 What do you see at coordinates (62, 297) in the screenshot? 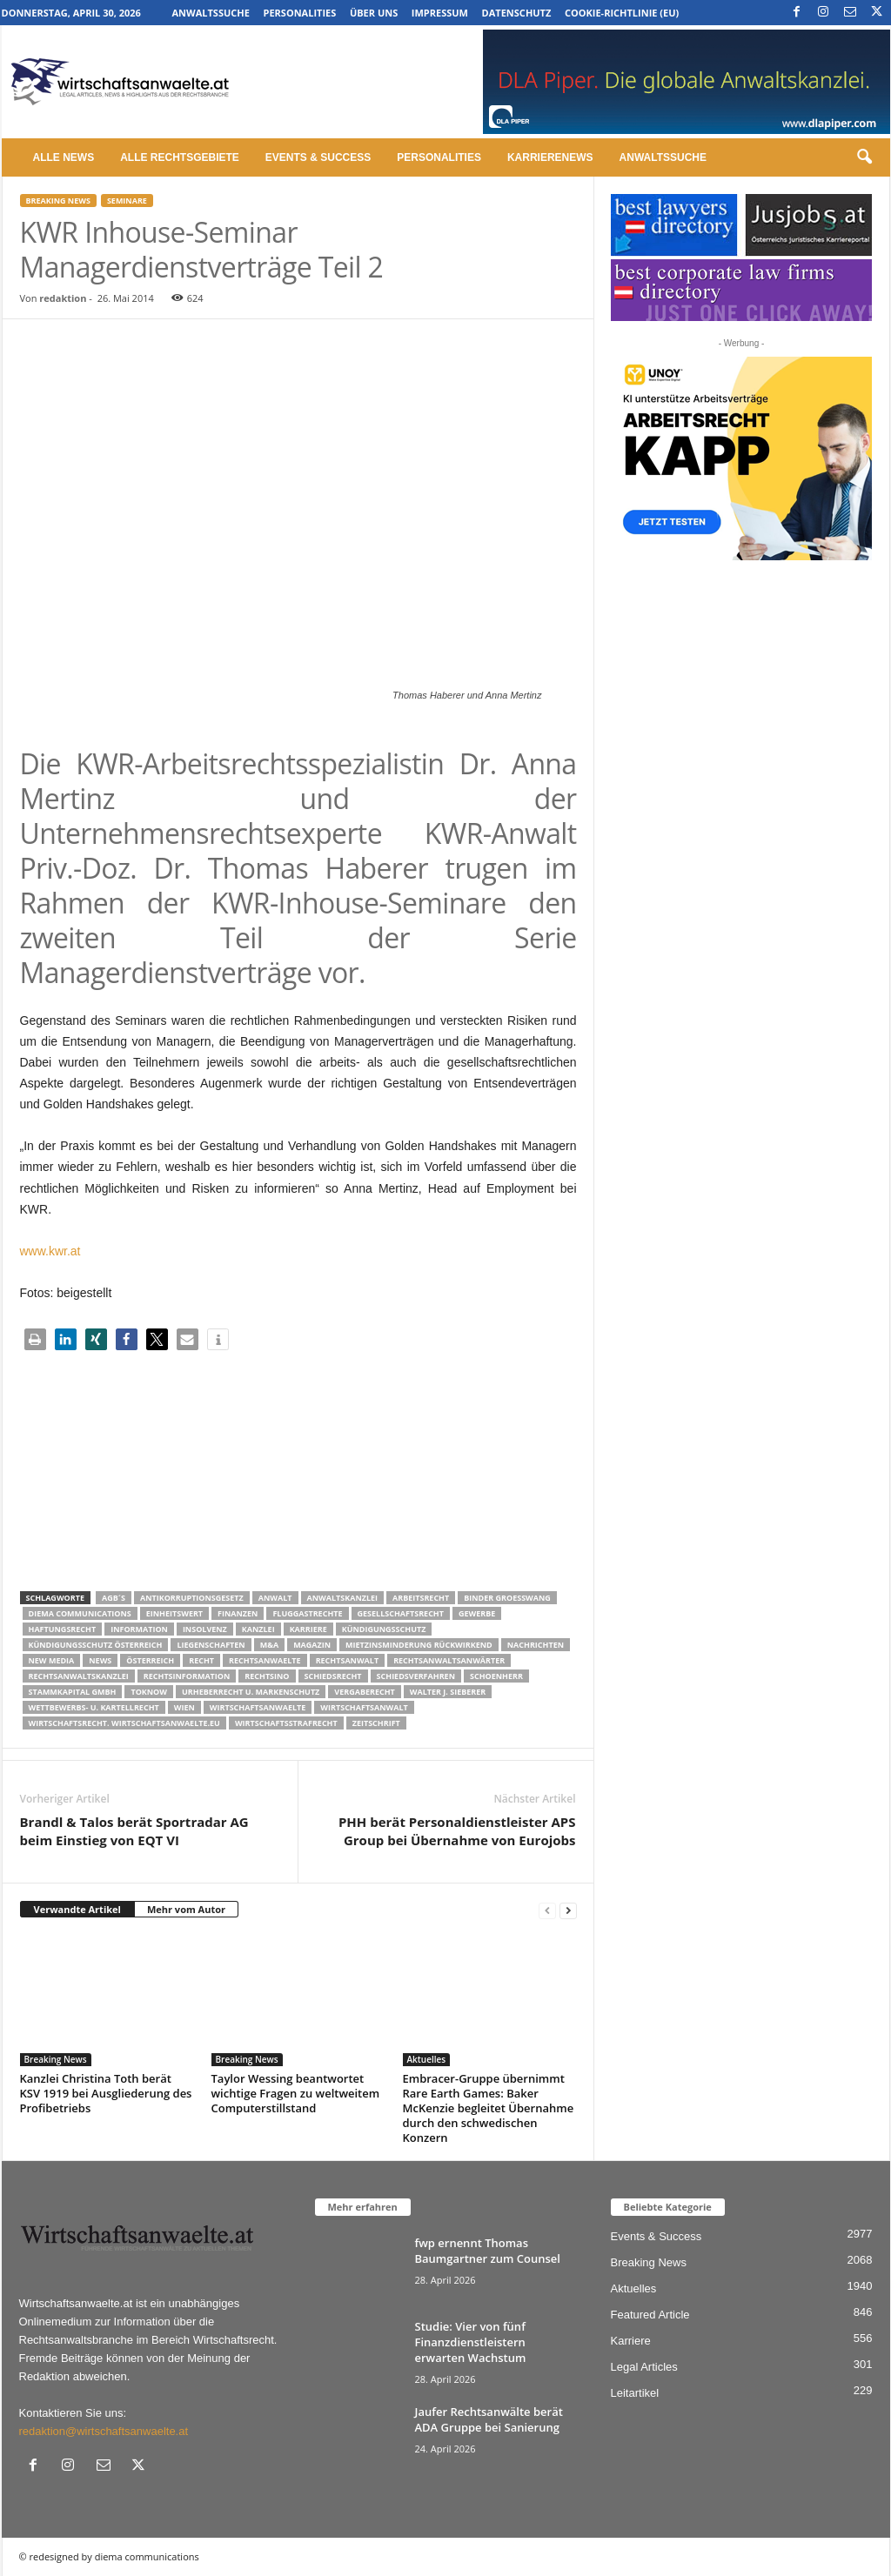
I see `redaktion` at bounding box center [62, 297].